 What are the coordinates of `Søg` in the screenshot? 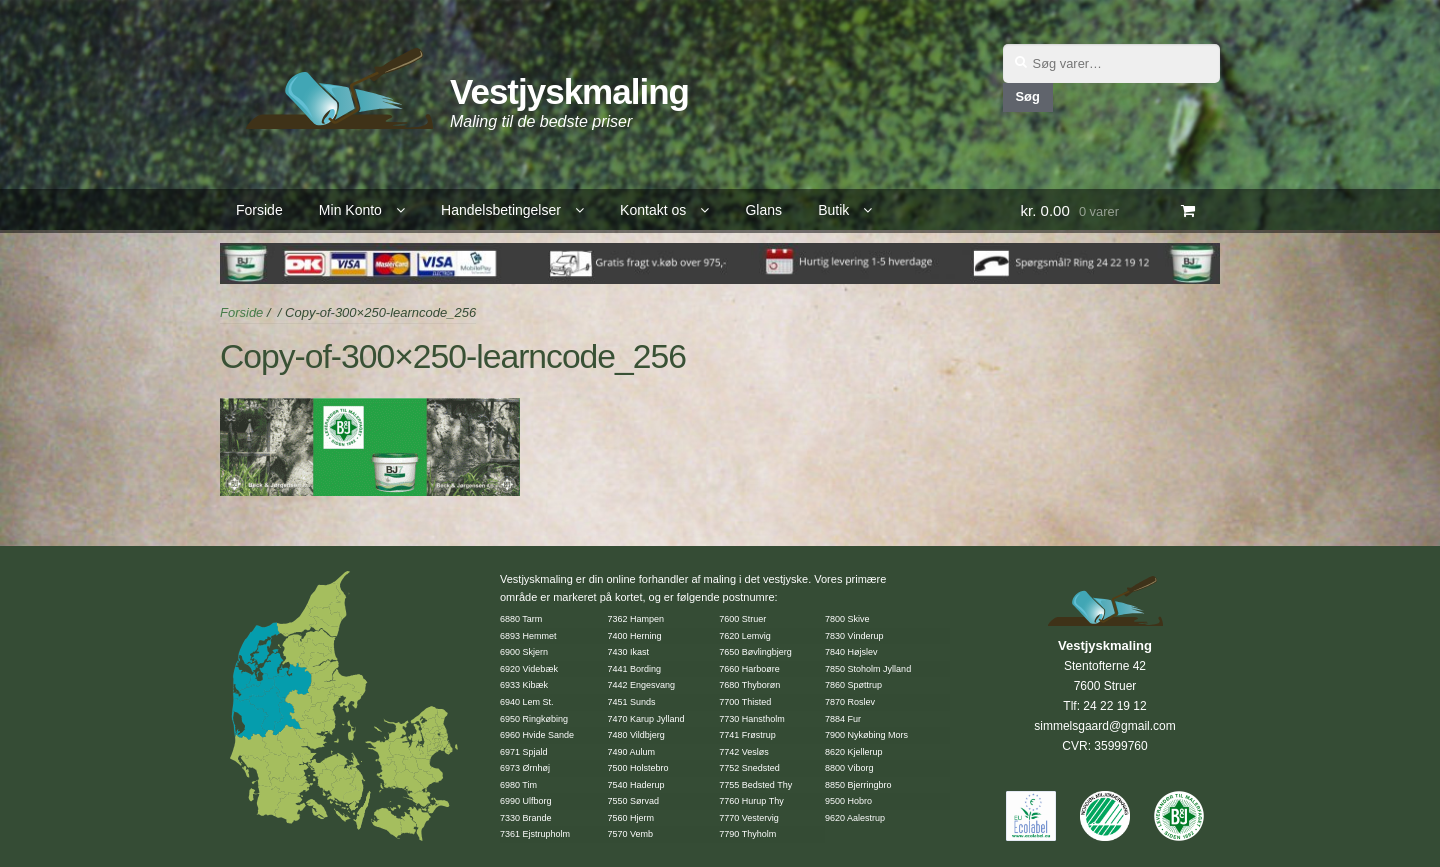 It's located at (1027, 96).